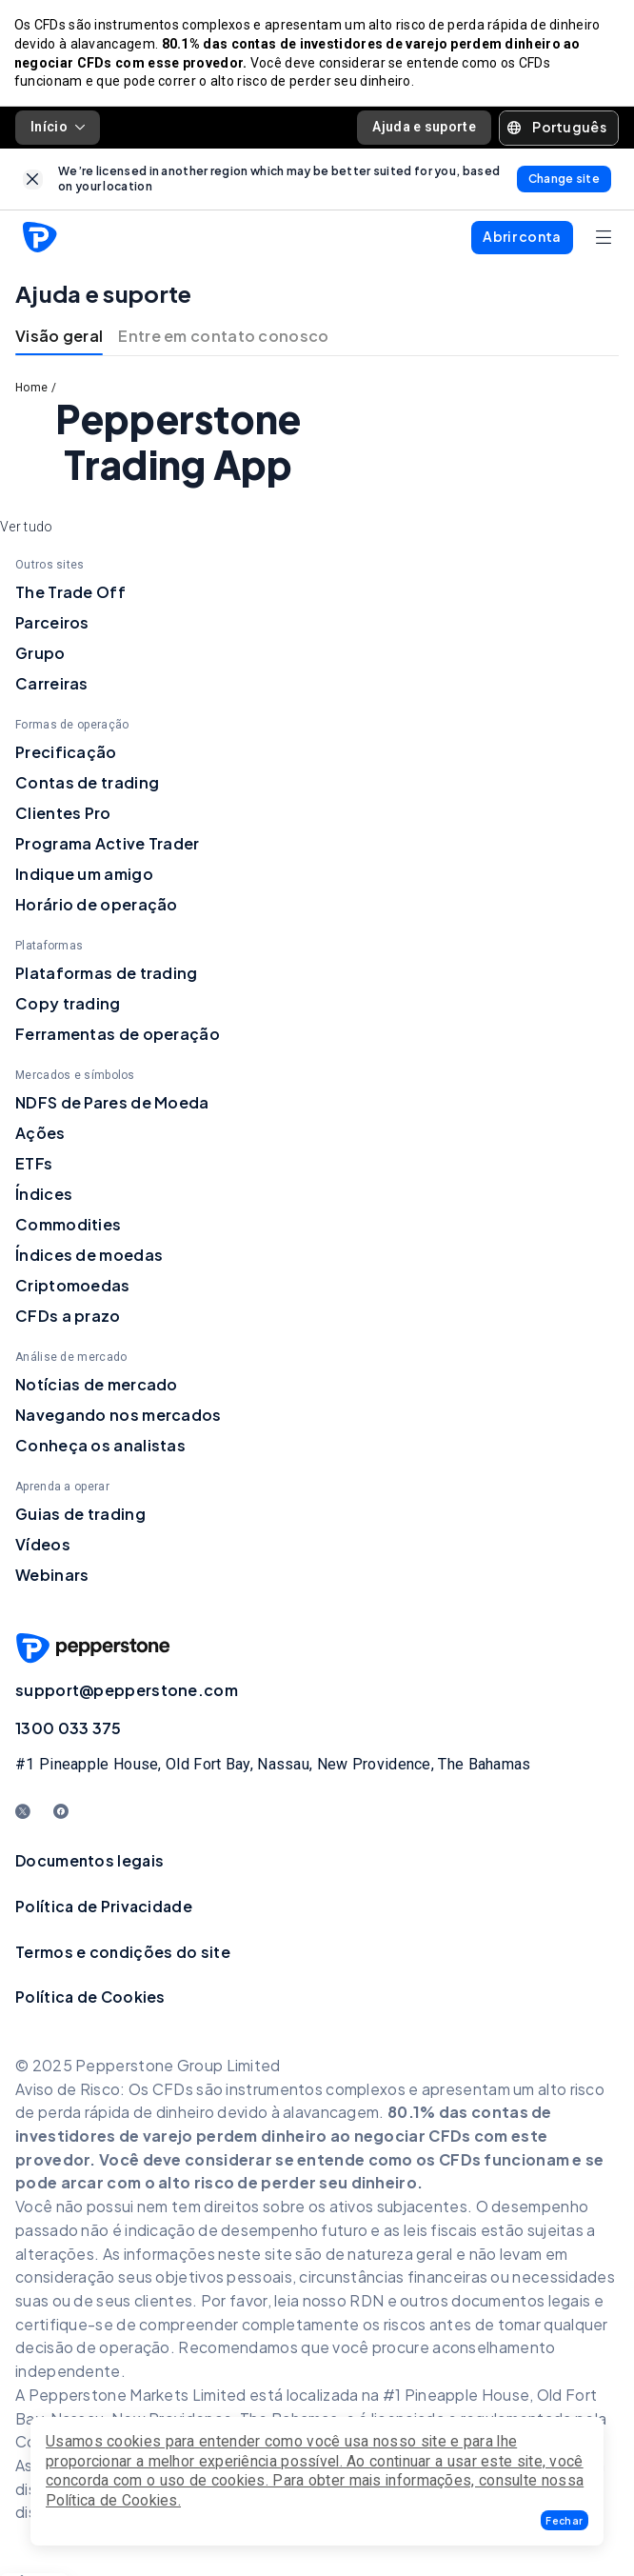 The width and height of the screenshot is (634, 2576). I want to click on Clientes Pro, so click(63, 815).